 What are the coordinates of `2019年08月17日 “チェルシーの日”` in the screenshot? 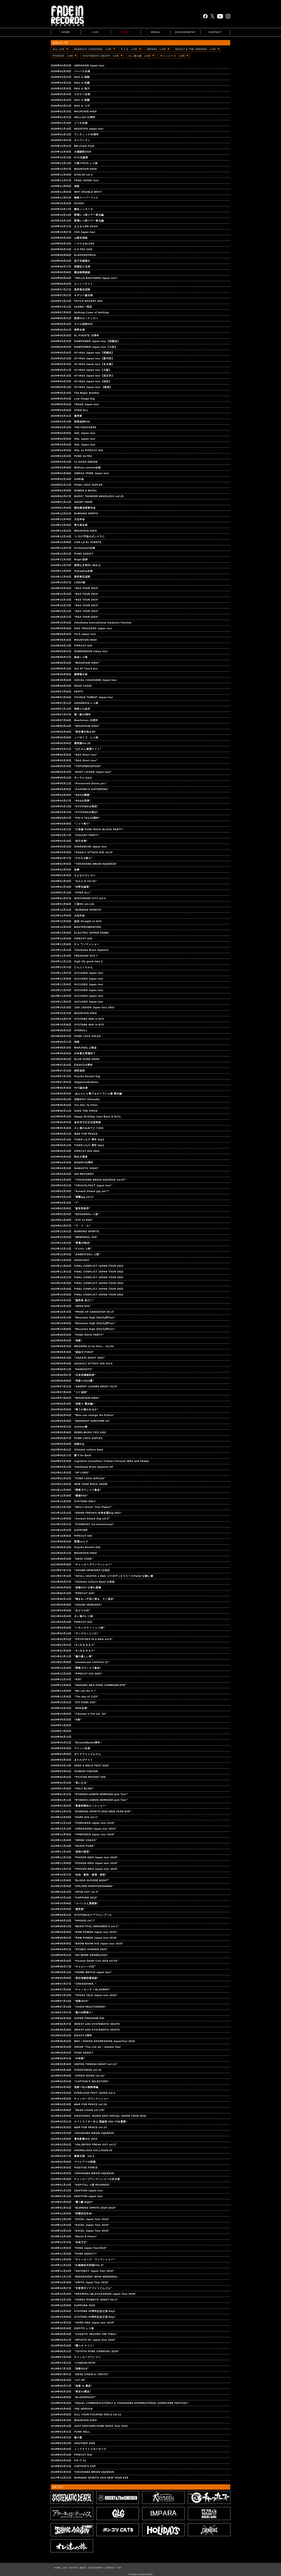 It's located at (73, 1966).